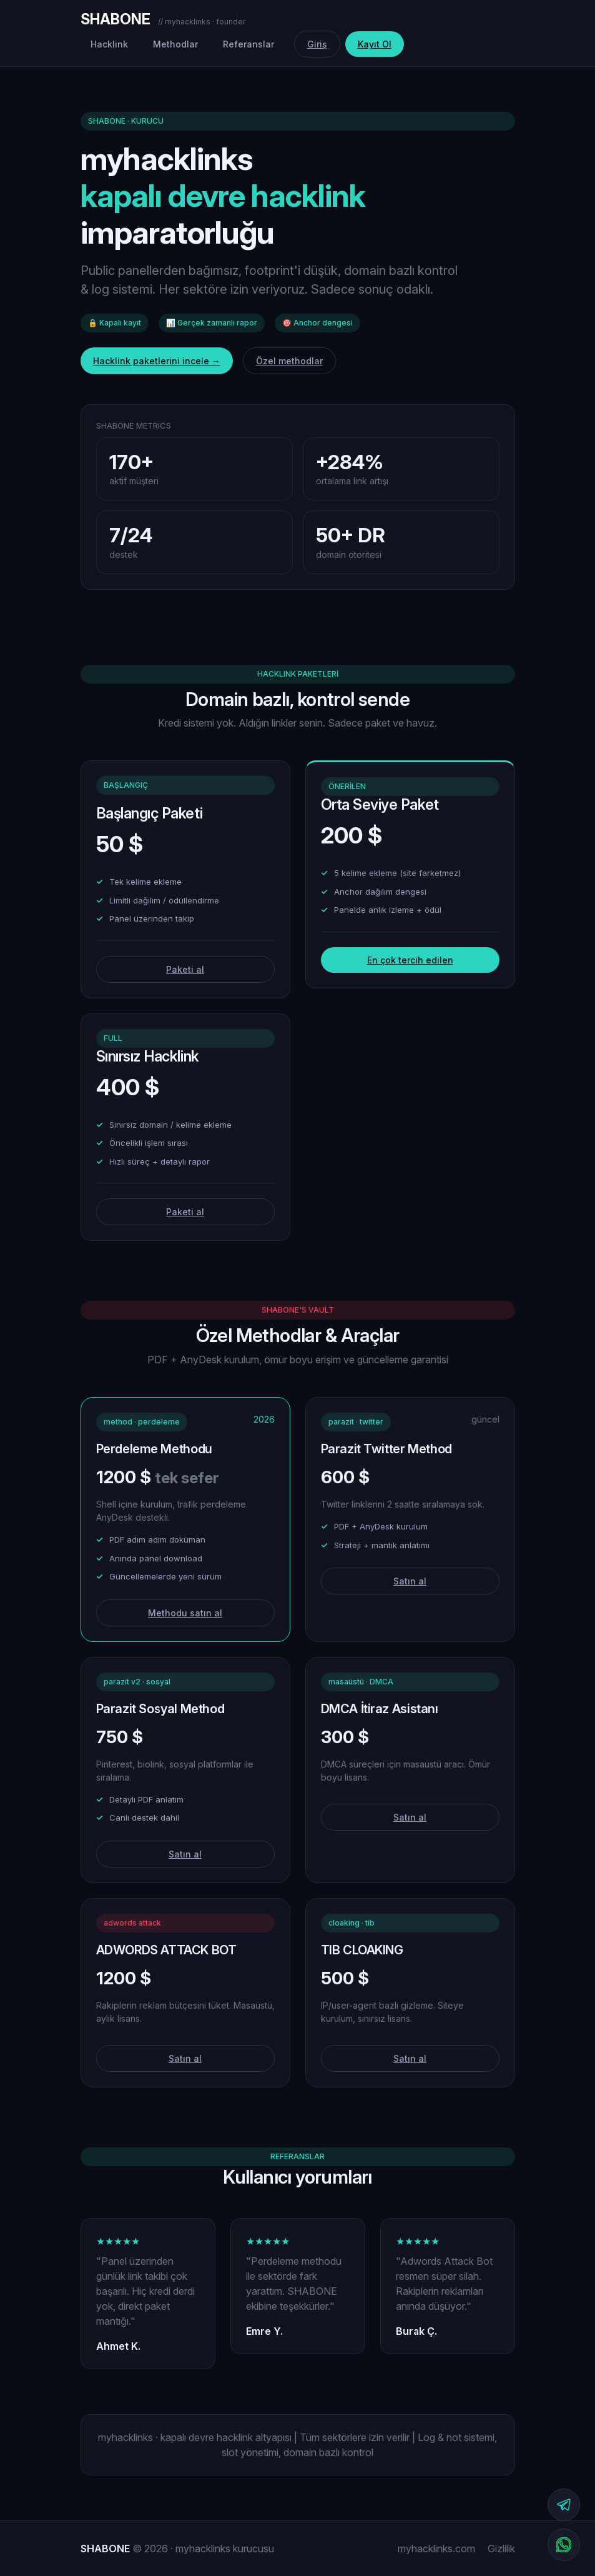  What do you see at coordinates (317, 44) in the screenshot?
I see `Giriş` at bounding box center [317, 44].